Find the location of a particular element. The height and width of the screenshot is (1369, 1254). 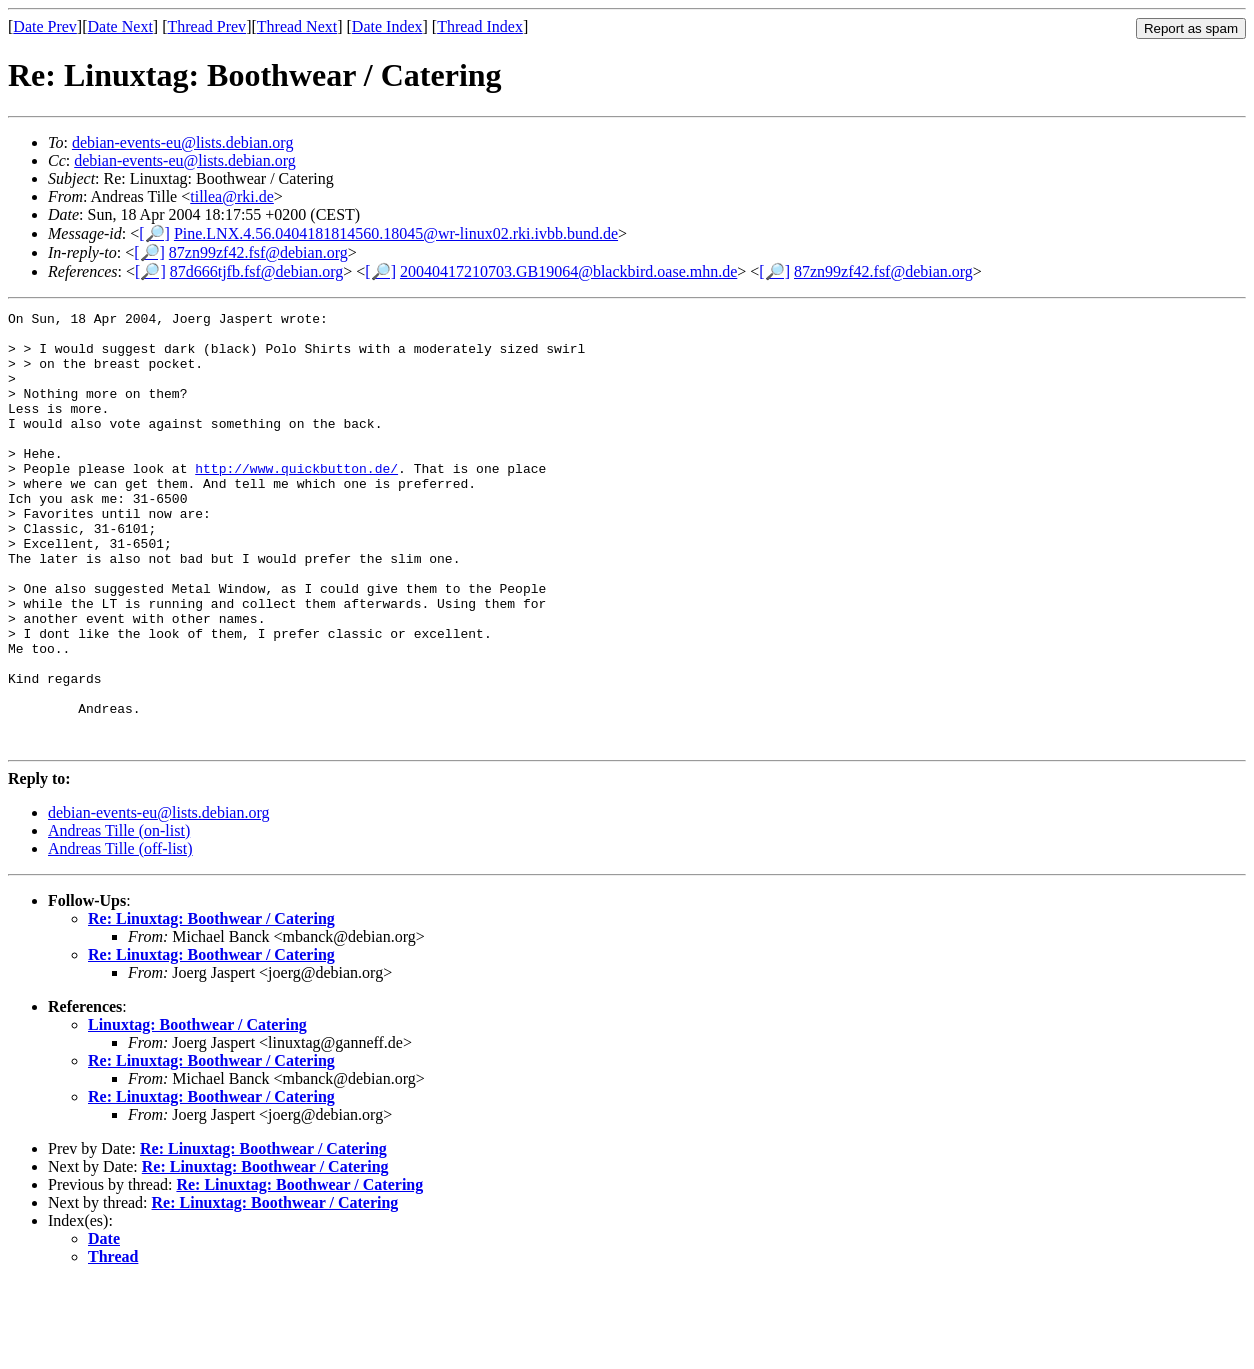

debian-events-eu@lists.debian.org is located at coordinates (183, 142).